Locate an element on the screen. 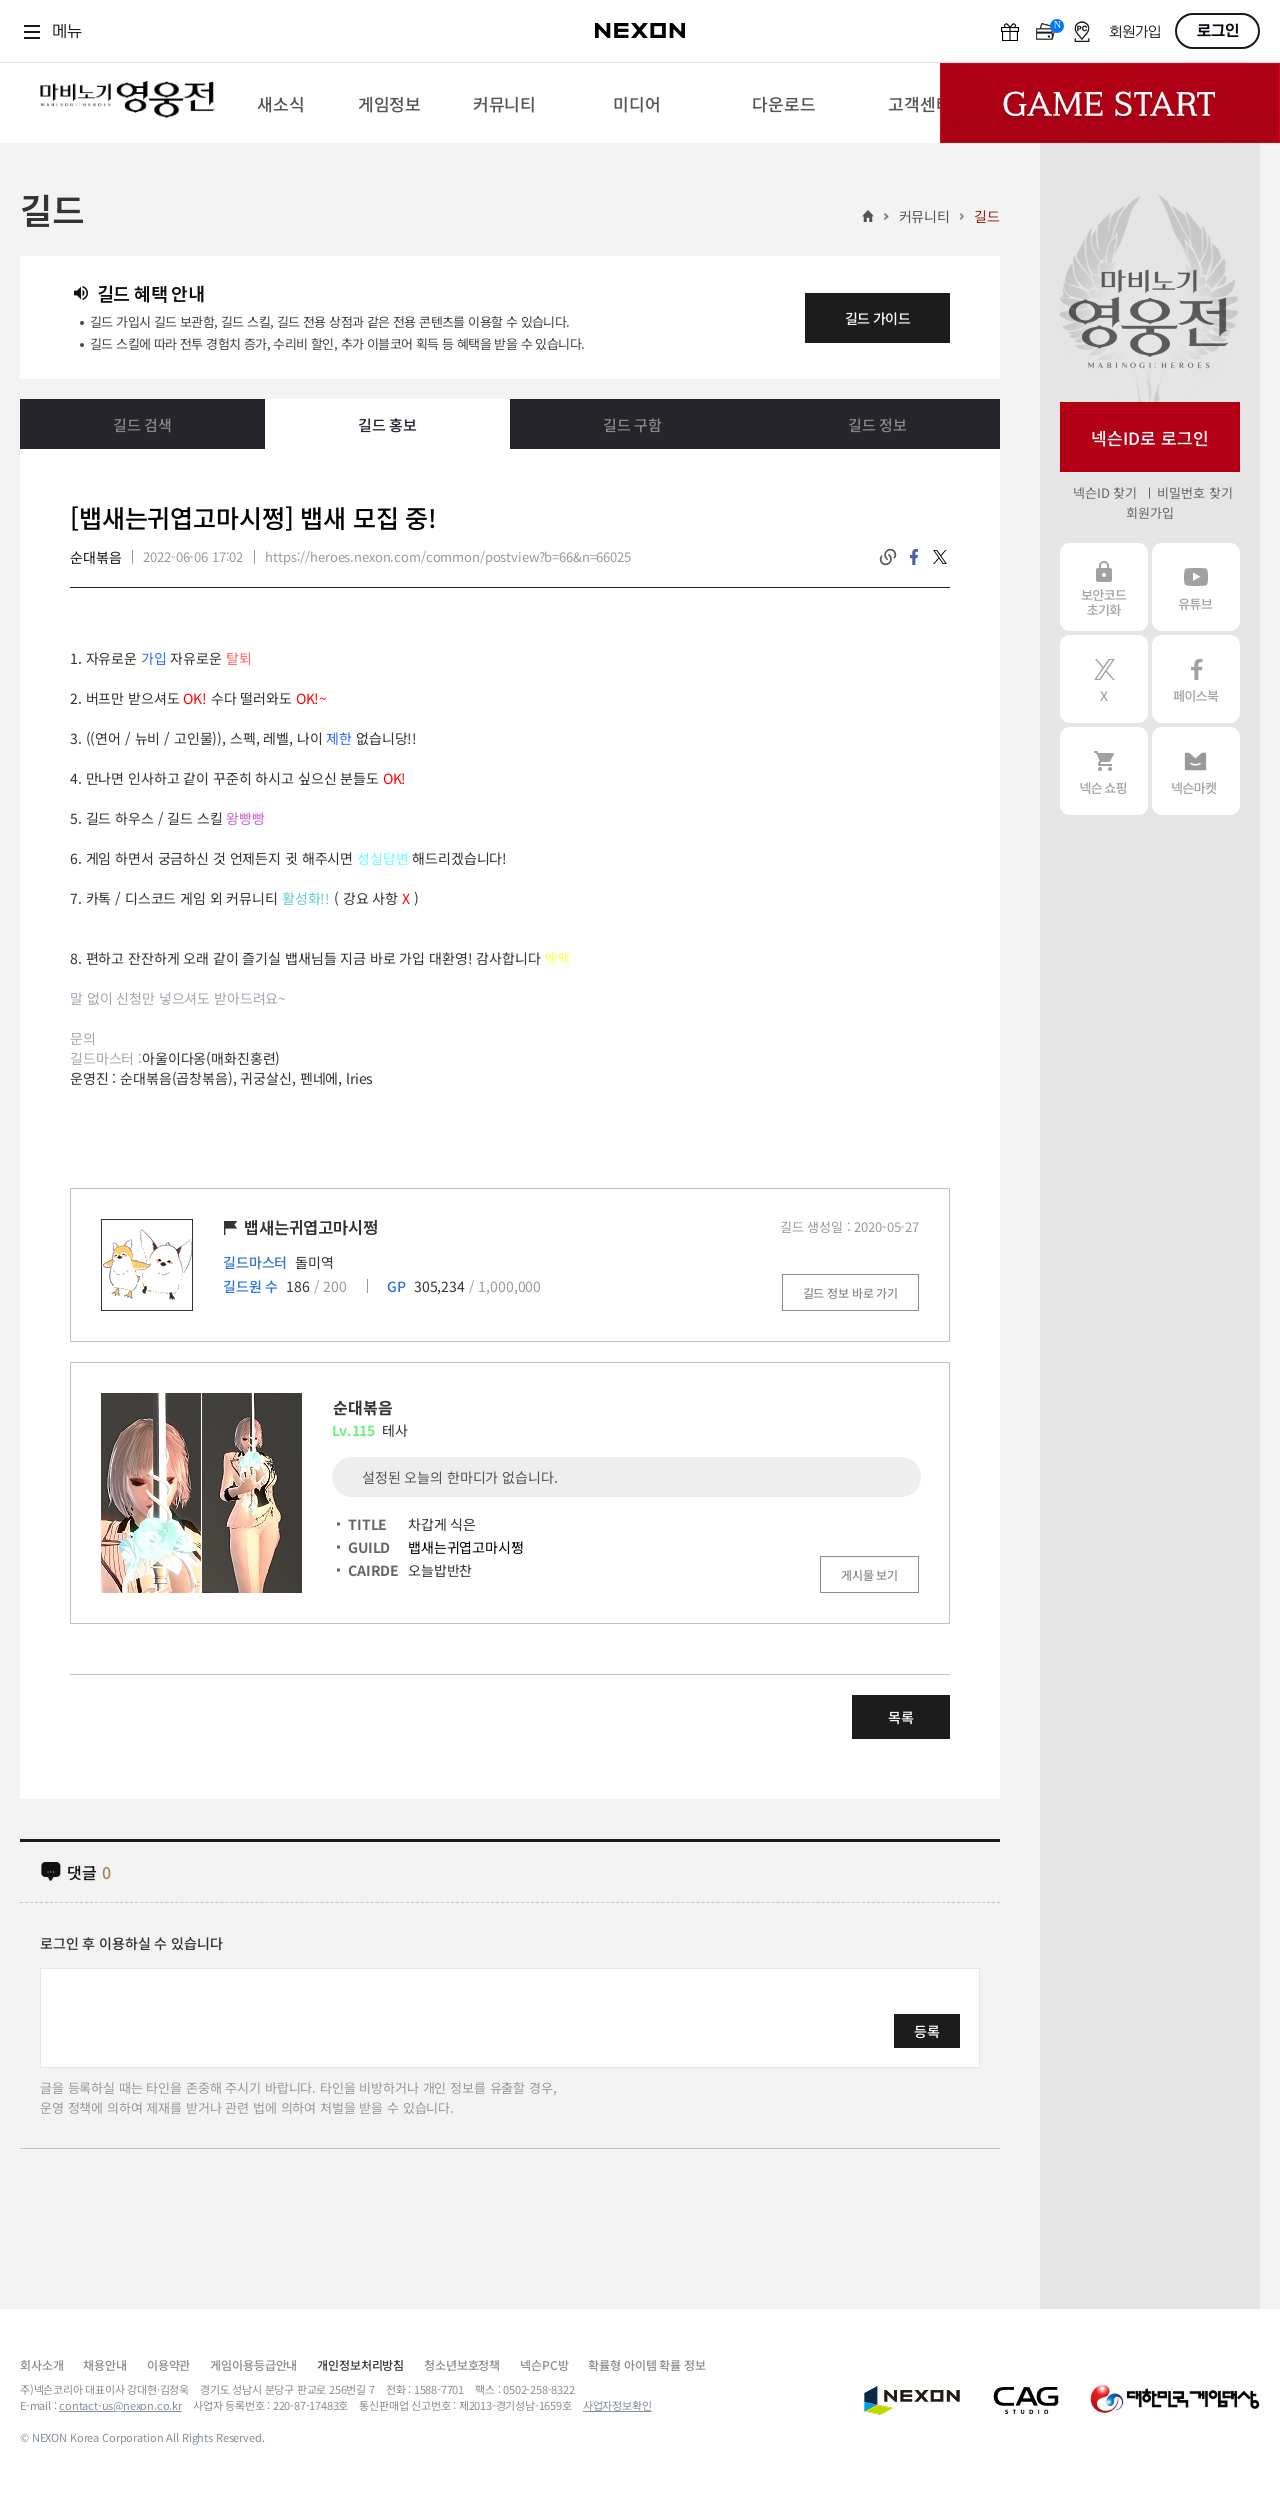 The image size is (1280, 2495). 넥슨ID로 로그인 is located at coordinates (1150, 437).